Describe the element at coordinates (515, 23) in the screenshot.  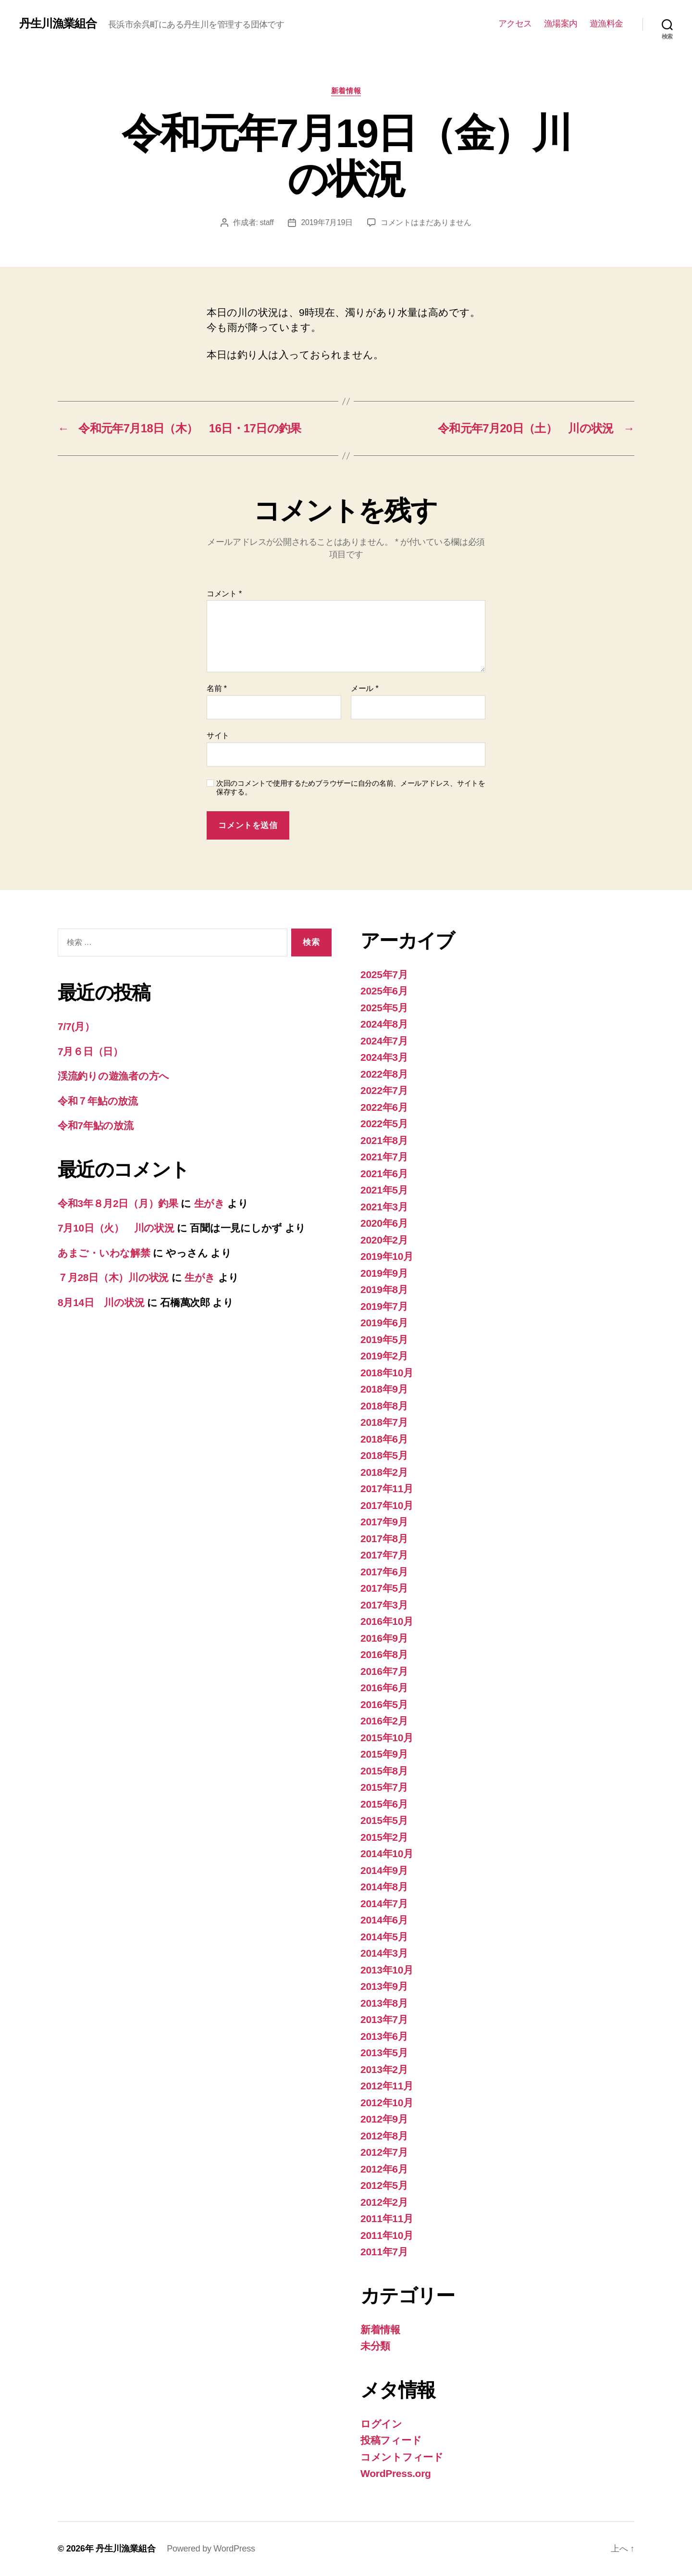
I see `アクセス` at that location.